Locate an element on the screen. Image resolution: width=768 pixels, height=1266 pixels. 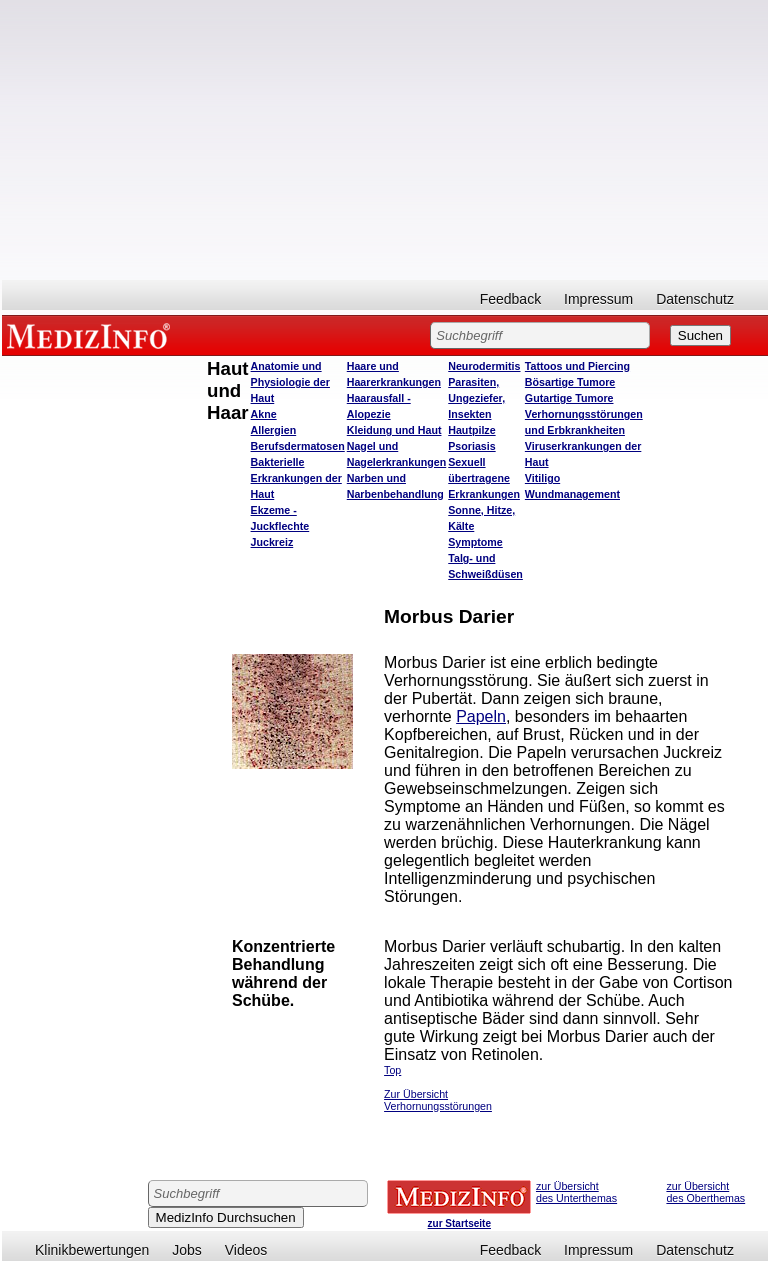
Parasiten, Ungeziefer, Insekten is located at coordinates (476, 398).